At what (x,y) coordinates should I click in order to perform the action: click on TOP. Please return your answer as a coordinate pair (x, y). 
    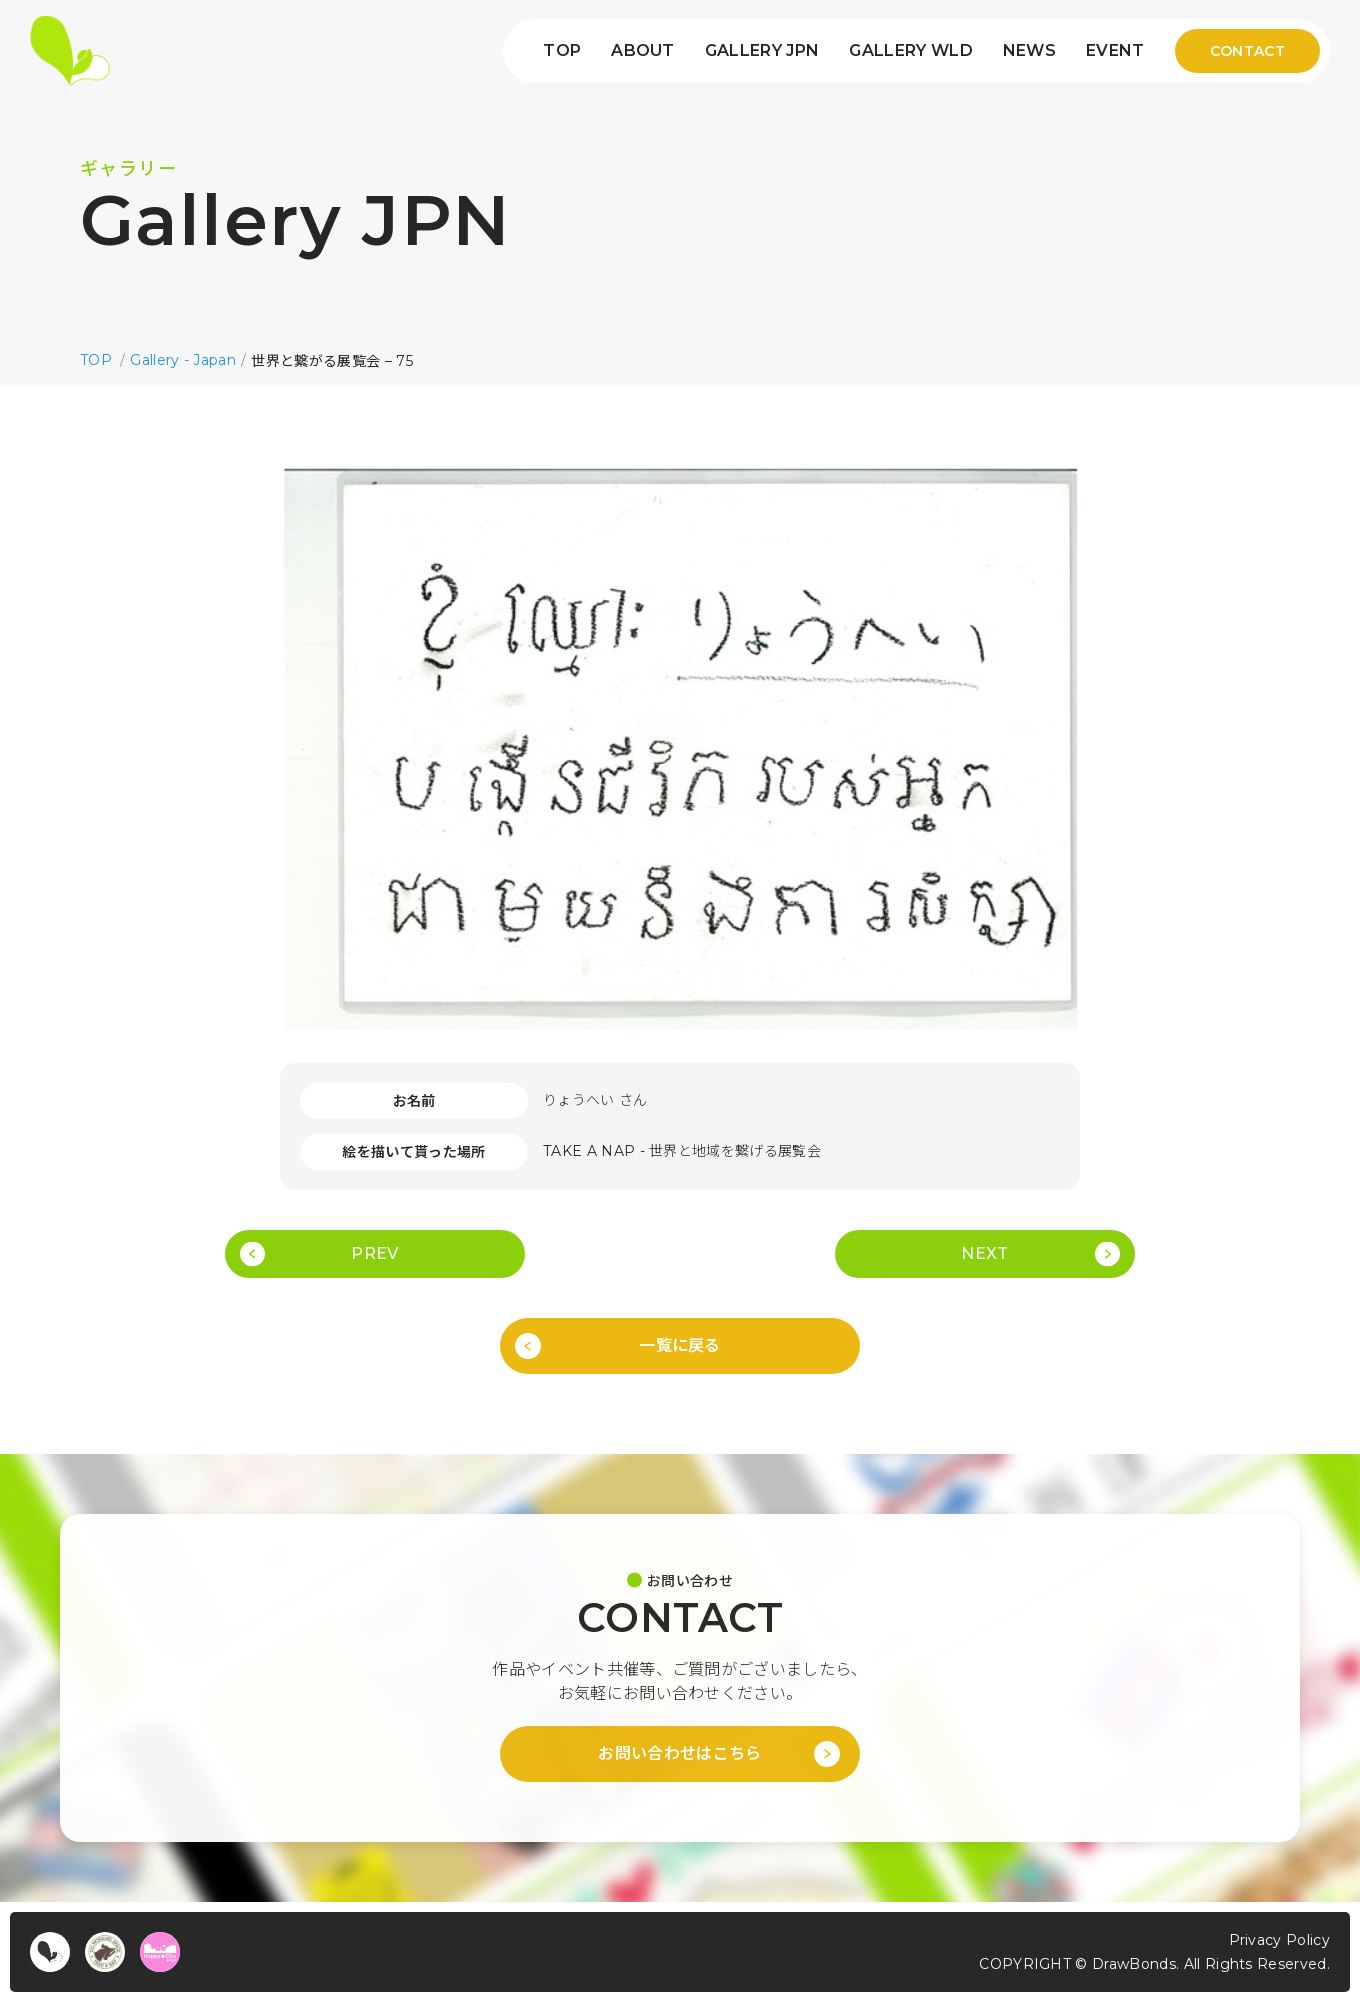
    Looking at the image, I should click on (562, 51).